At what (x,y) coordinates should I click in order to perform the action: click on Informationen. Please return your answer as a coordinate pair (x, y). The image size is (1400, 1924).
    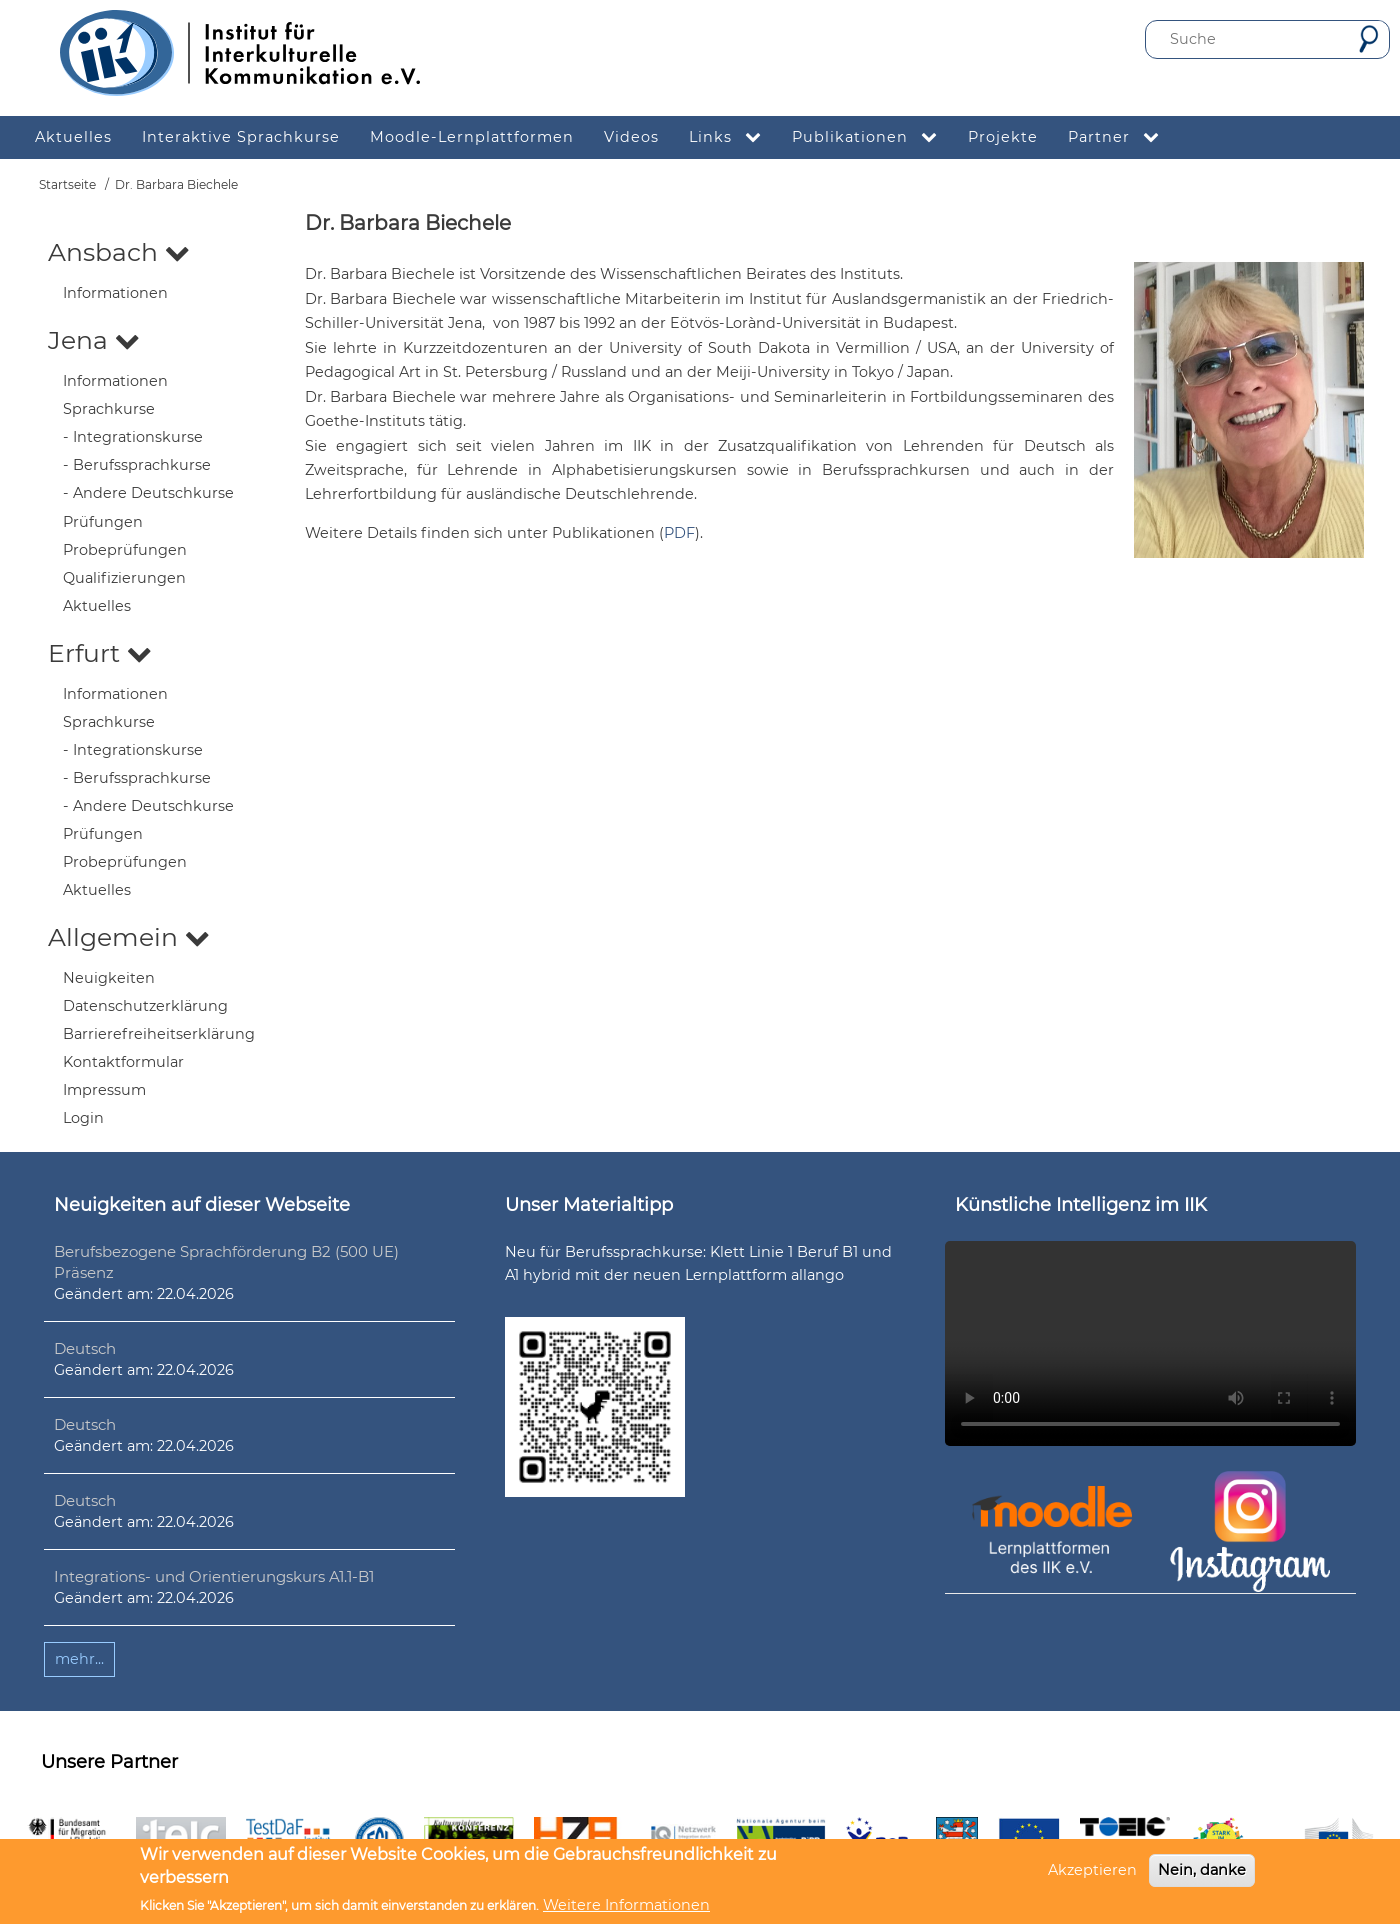
    Looking at the image, I should click on (115, 293).